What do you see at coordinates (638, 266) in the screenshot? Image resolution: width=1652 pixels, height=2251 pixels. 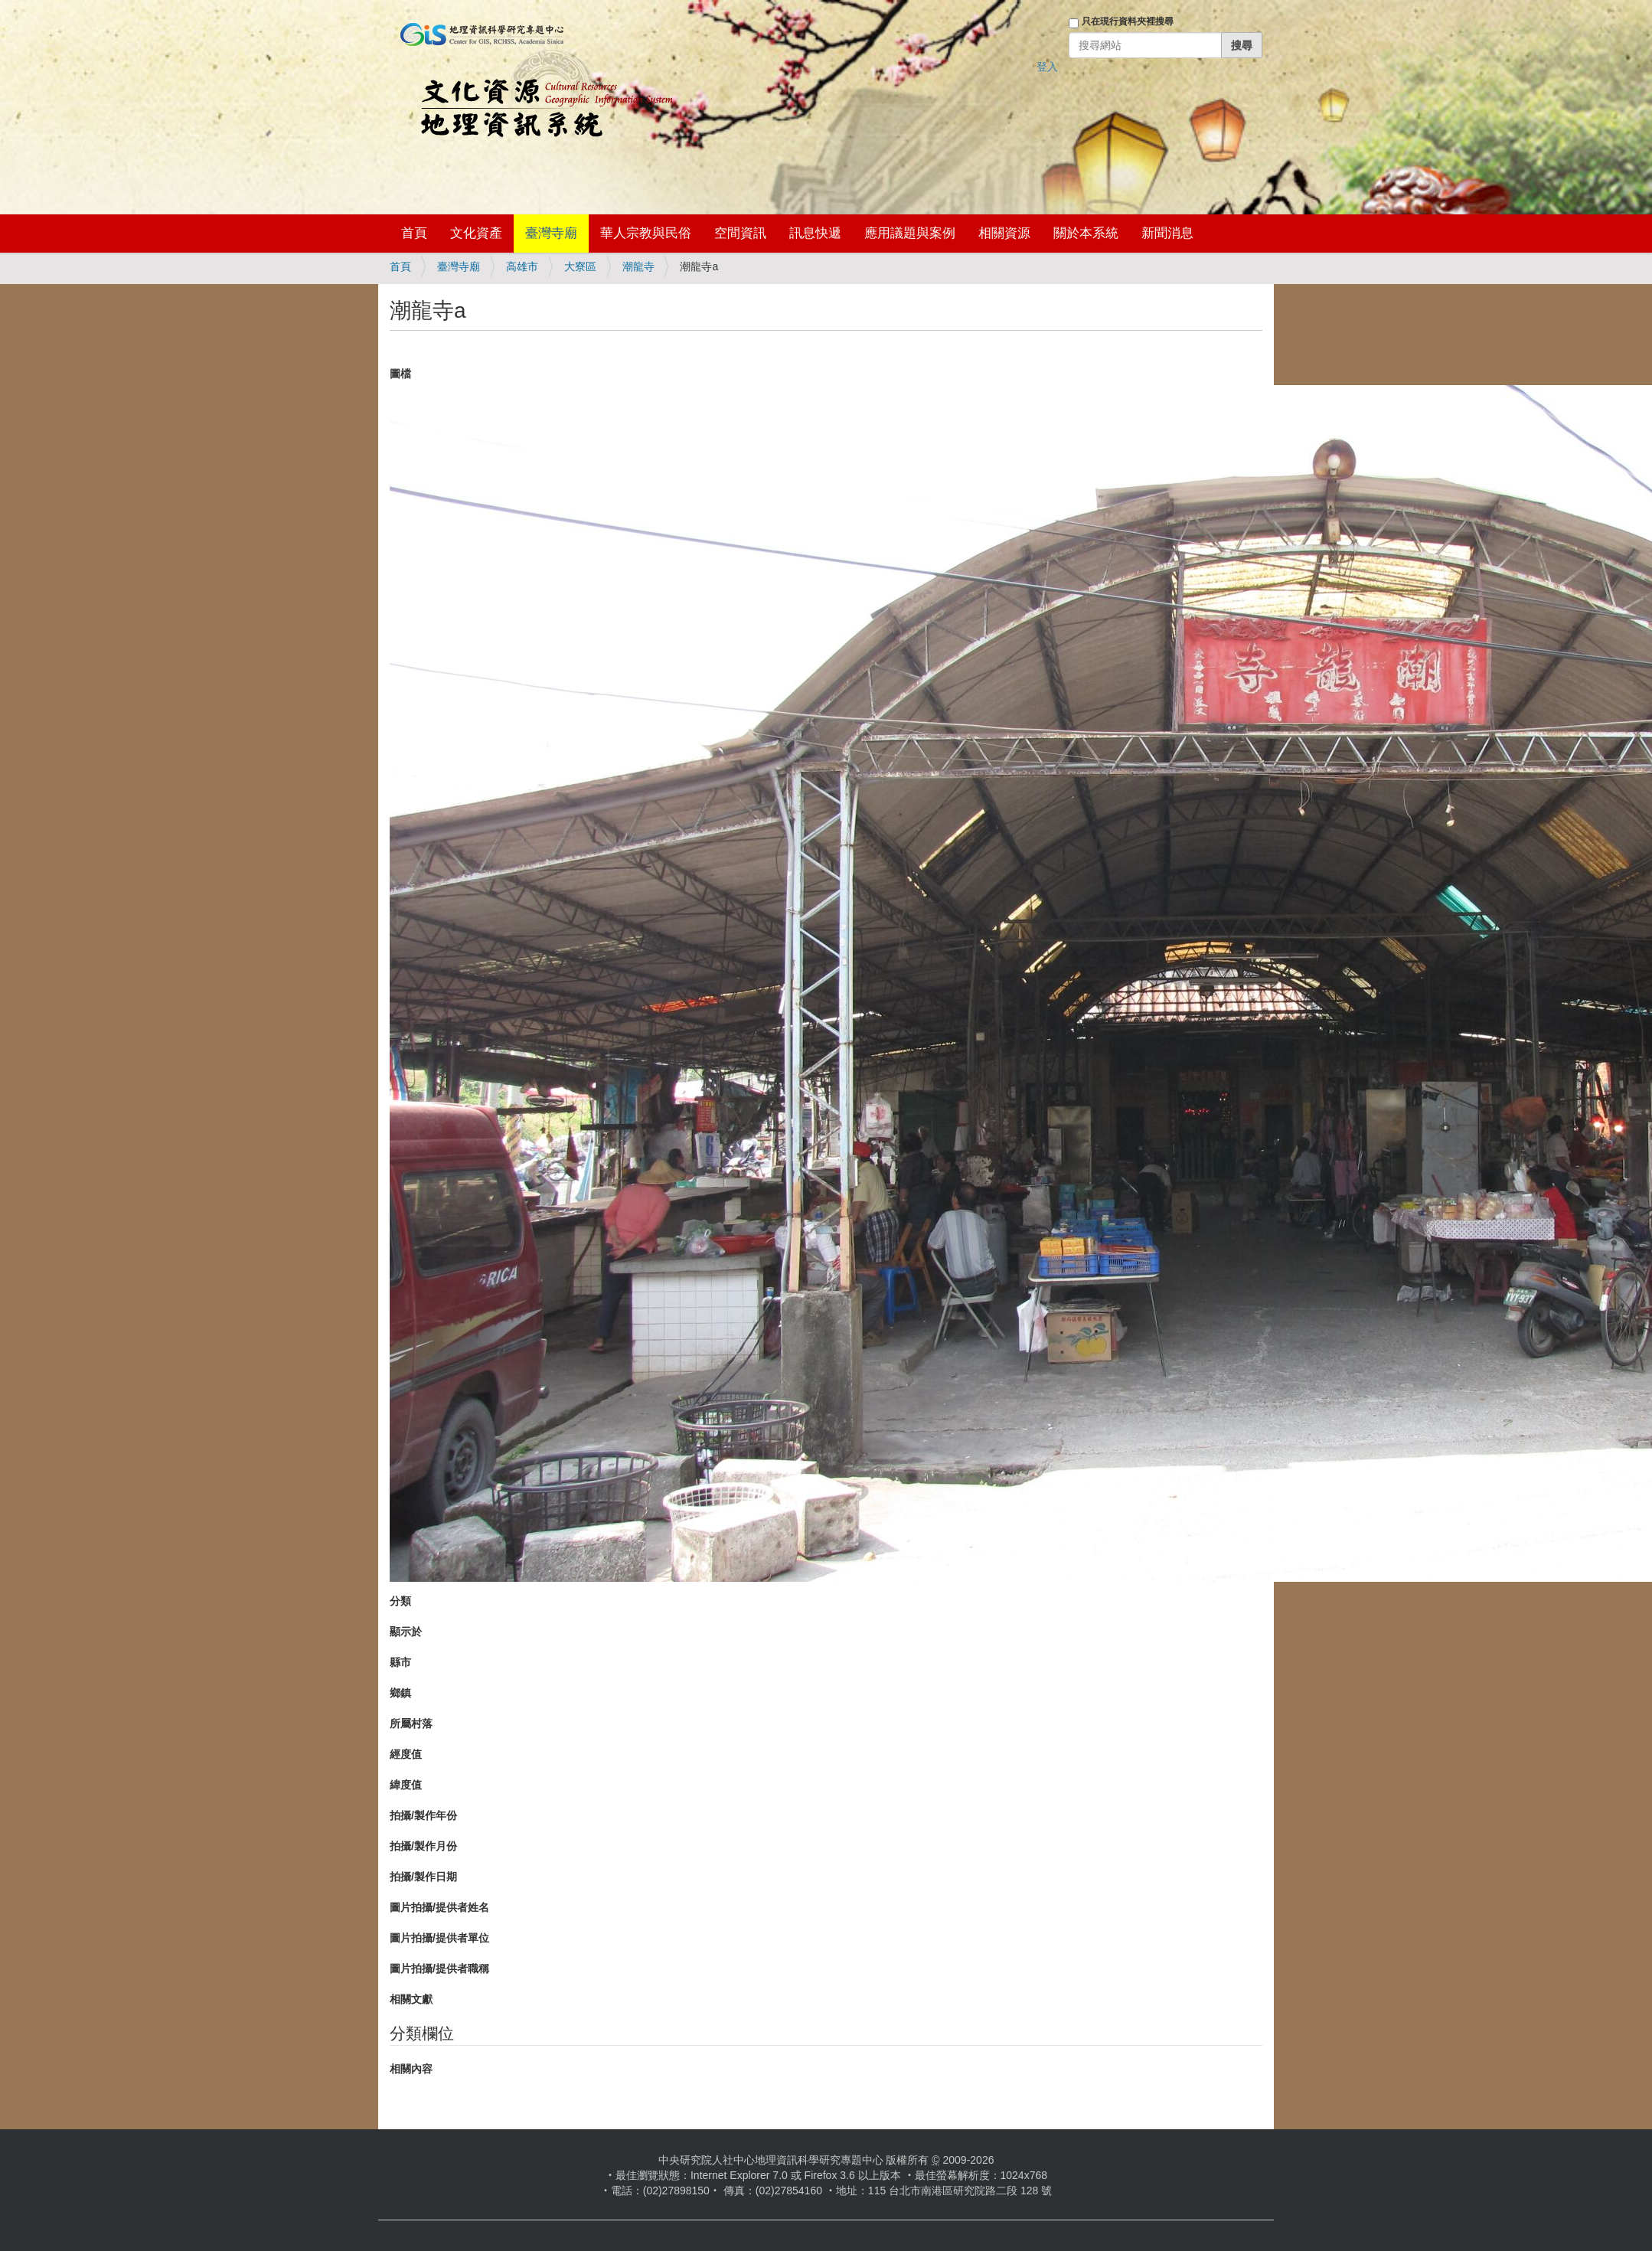 I see `潮龍寺` at bounding box center [638, 266].